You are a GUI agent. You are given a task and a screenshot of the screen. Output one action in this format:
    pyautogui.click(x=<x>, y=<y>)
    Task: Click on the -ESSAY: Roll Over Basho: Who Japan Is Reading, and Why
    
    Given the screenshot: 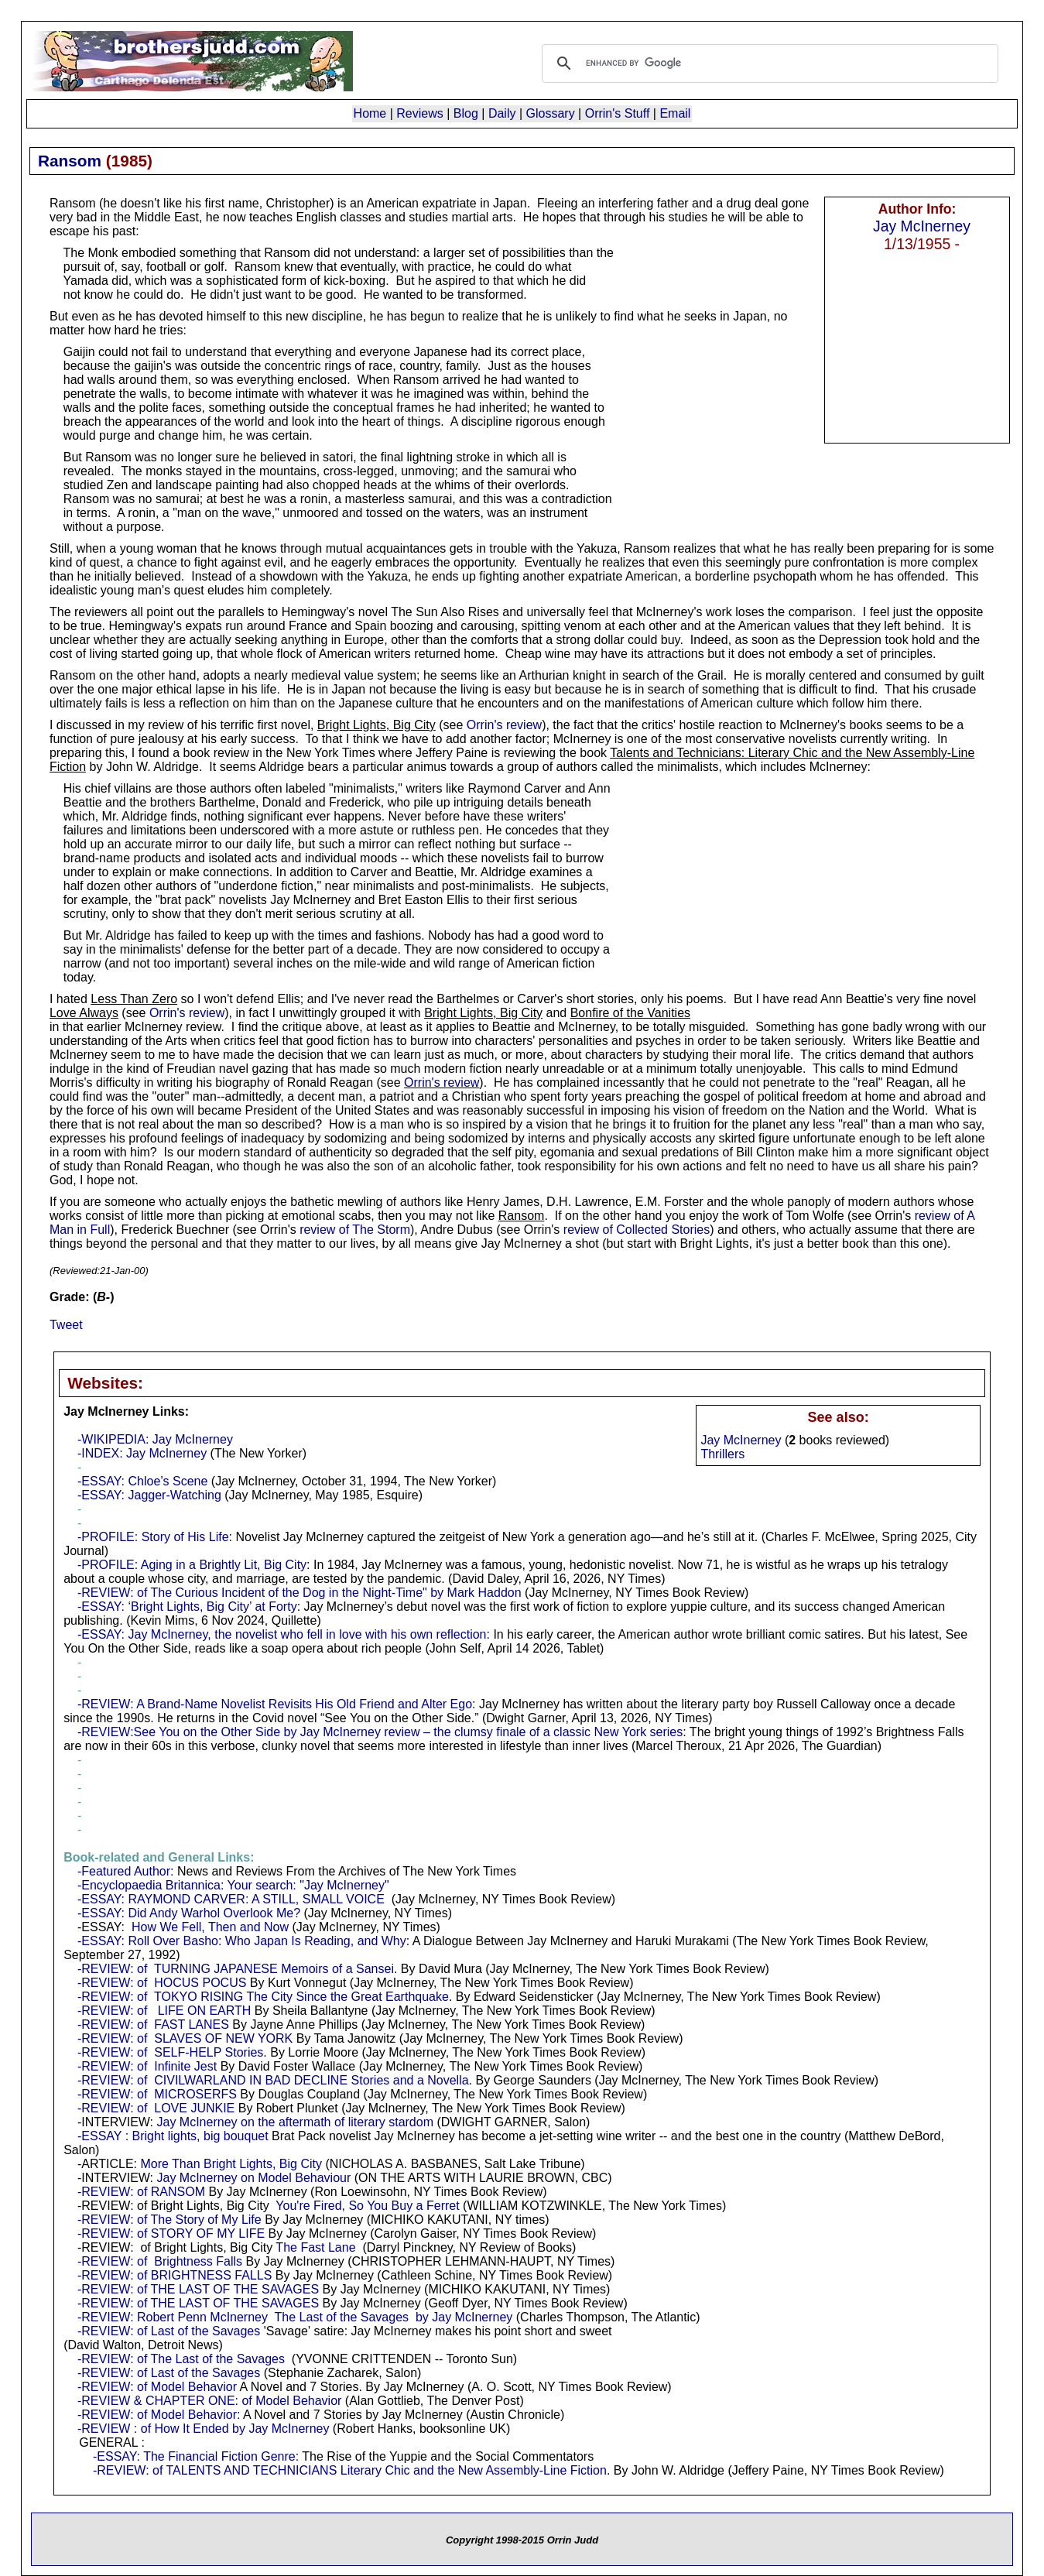 What is the action you would take?
    pyautogui.click(x=241, y=1940)
    